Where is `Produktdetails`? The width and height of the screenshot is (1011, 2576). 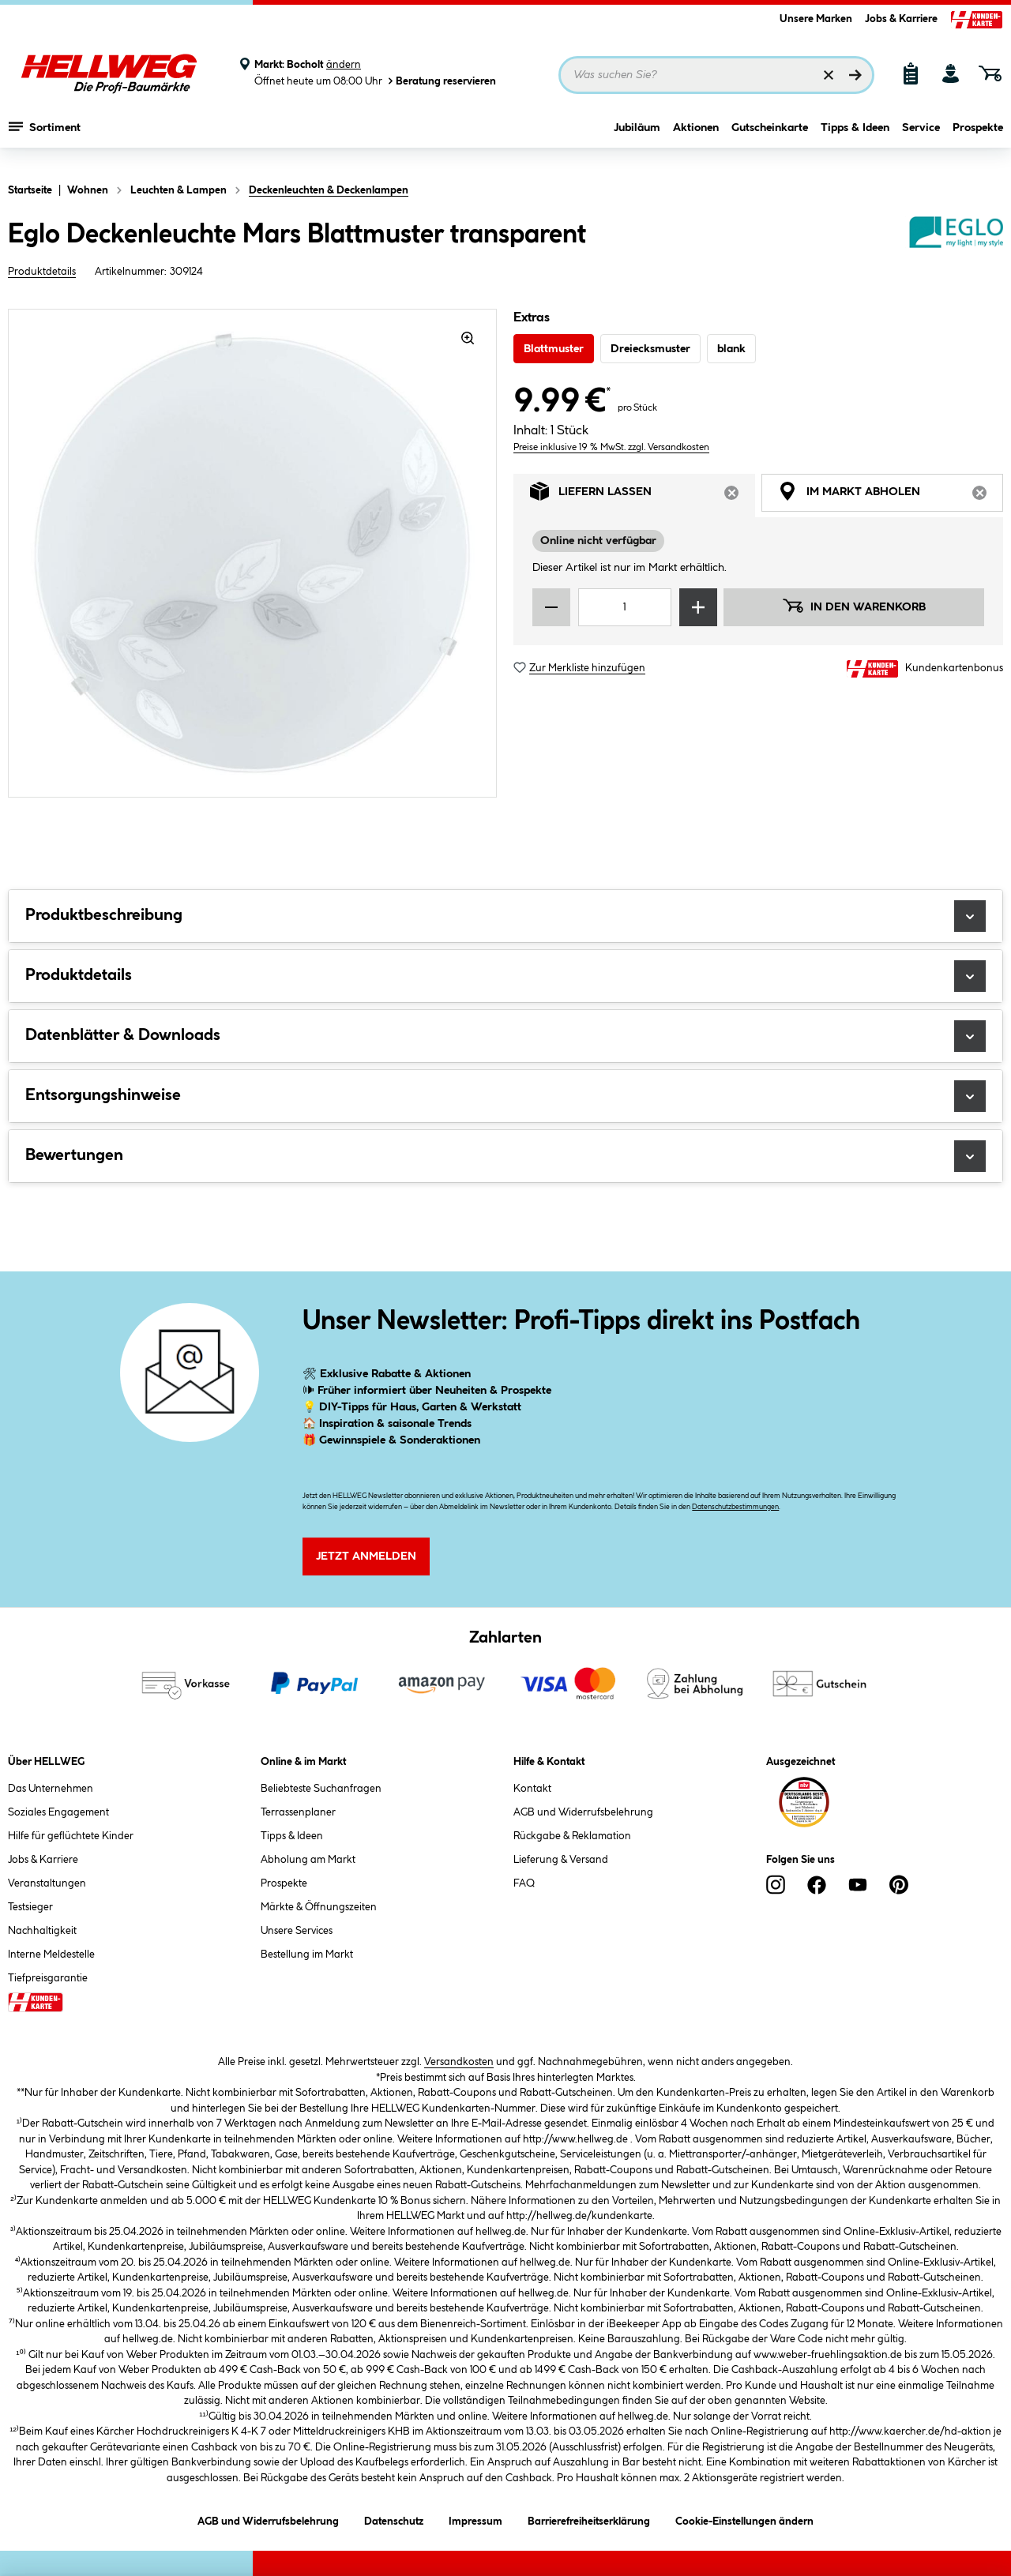 Produktdetails is located at coordinates (42, 271).